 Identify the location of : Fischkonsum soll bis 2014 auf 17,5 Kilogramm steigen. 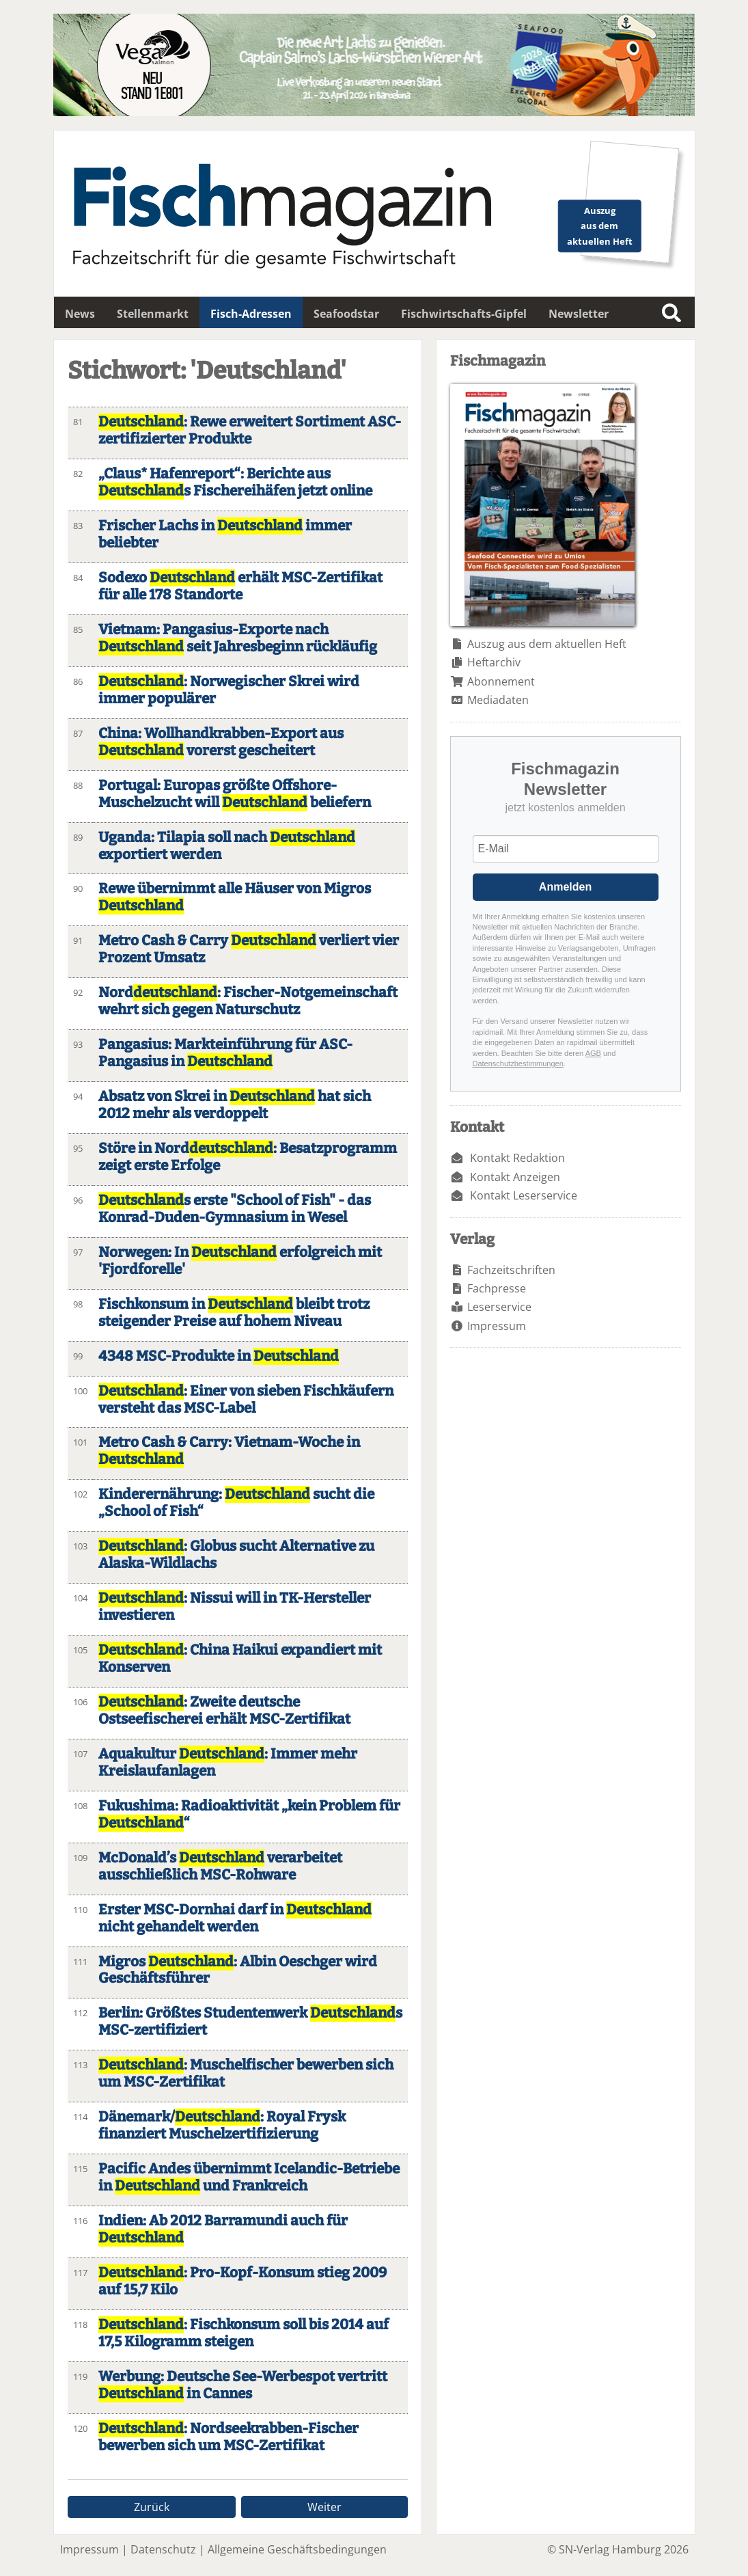
(243, 2333).